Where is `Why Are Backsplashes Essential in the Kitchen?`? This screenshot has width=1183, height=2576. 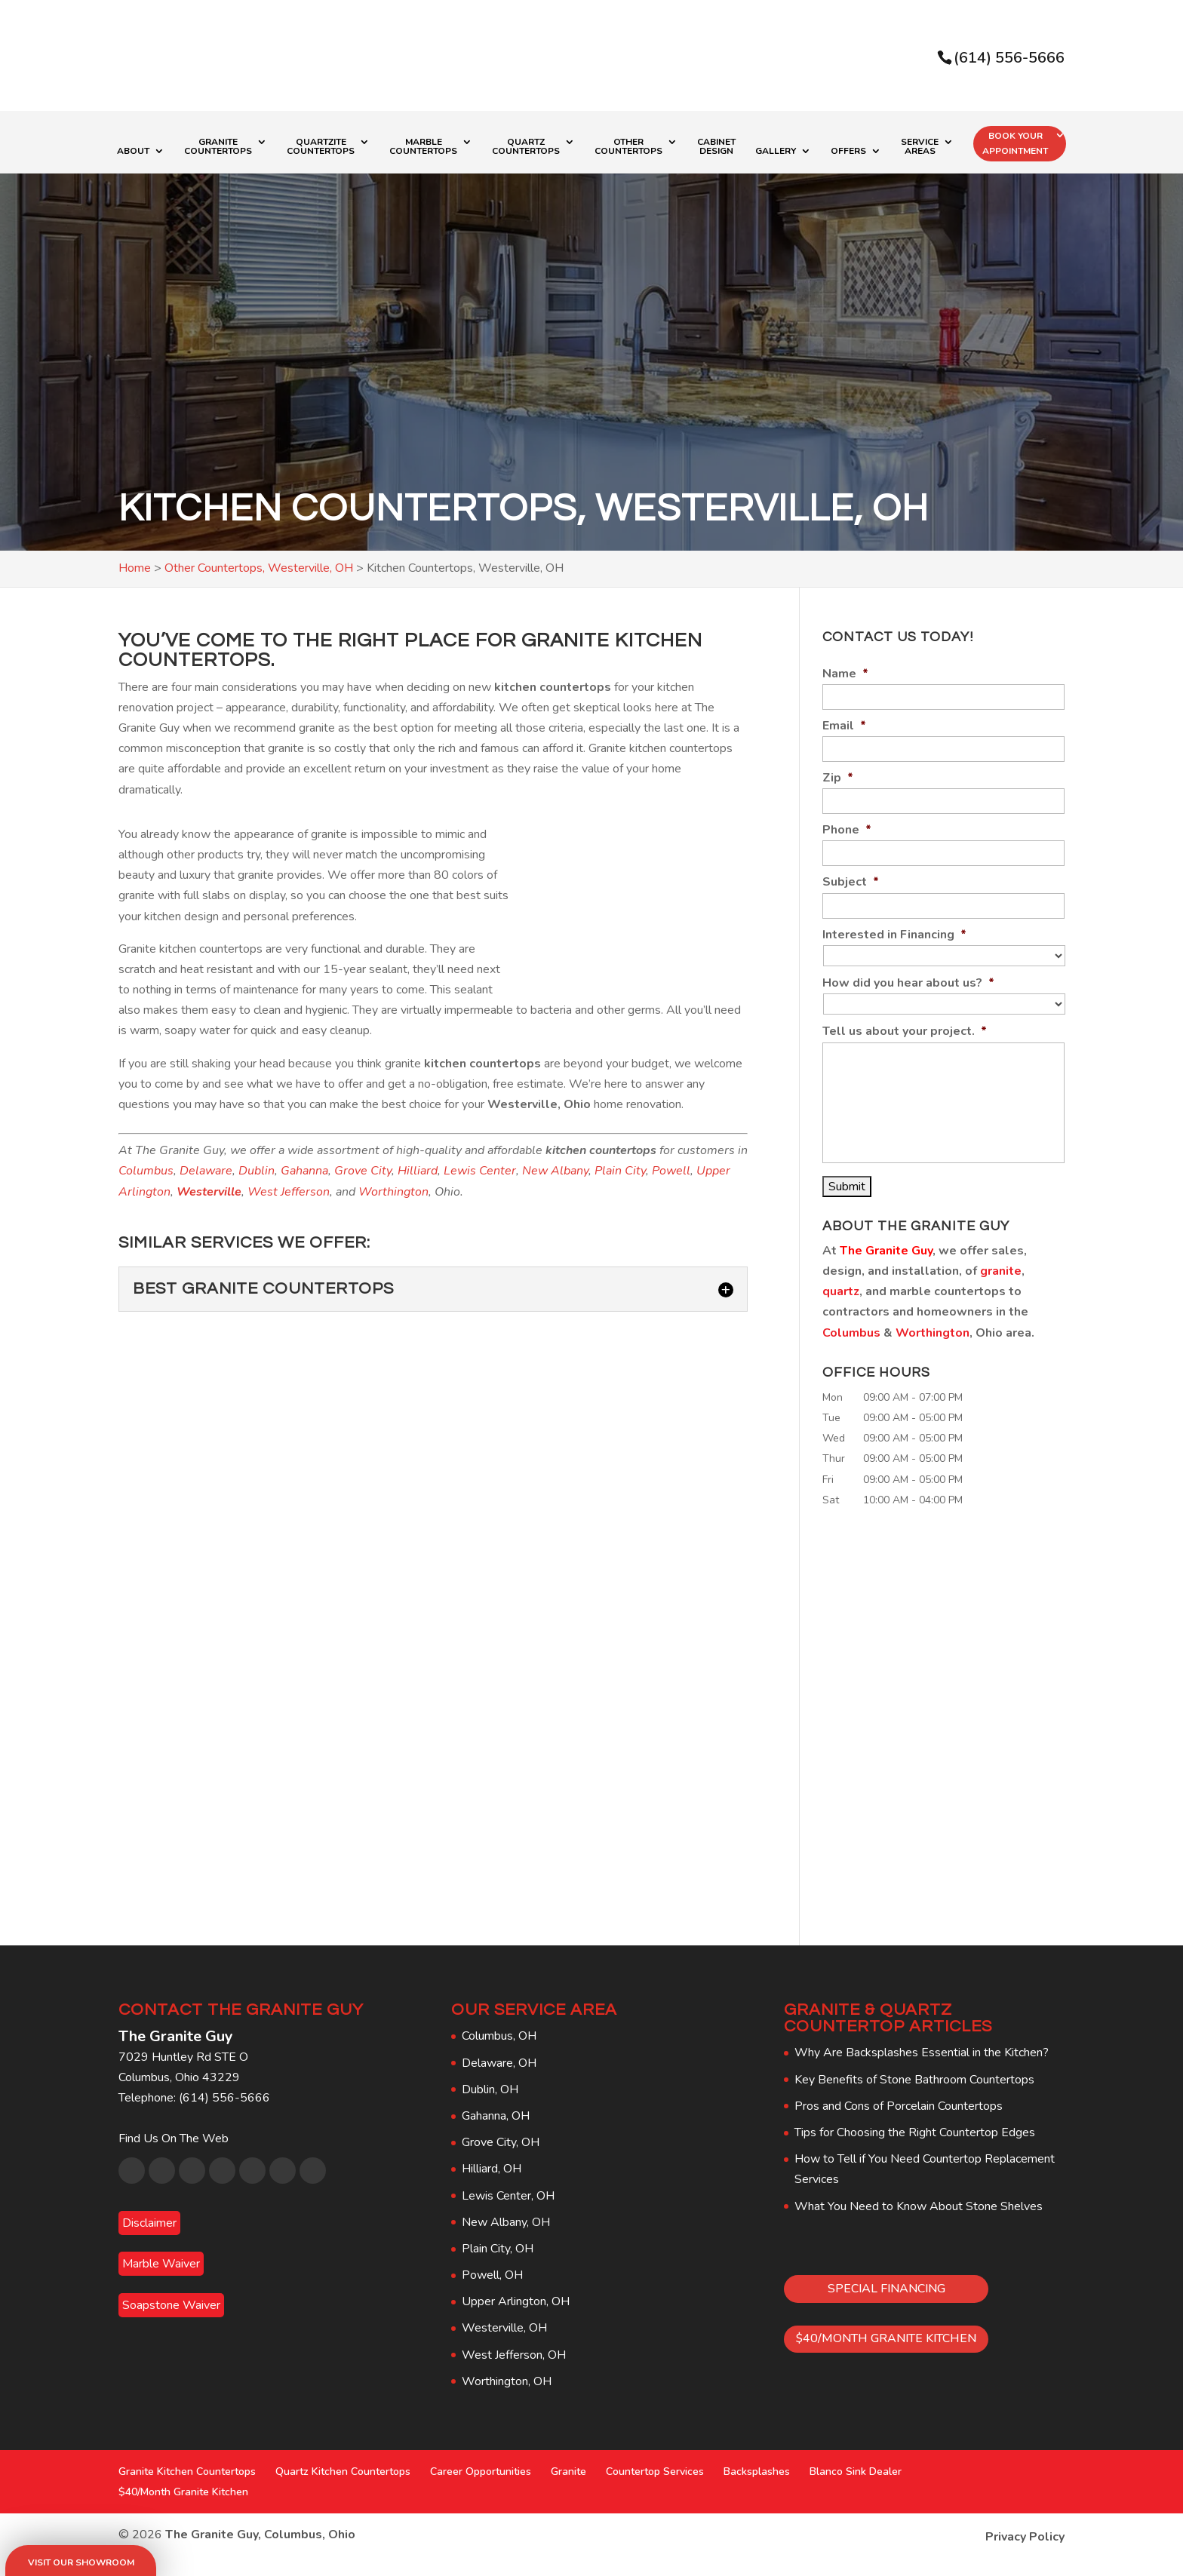
Why Are Backsplashes Essential in the Kitchen? is located at coordinates (921, 2052).